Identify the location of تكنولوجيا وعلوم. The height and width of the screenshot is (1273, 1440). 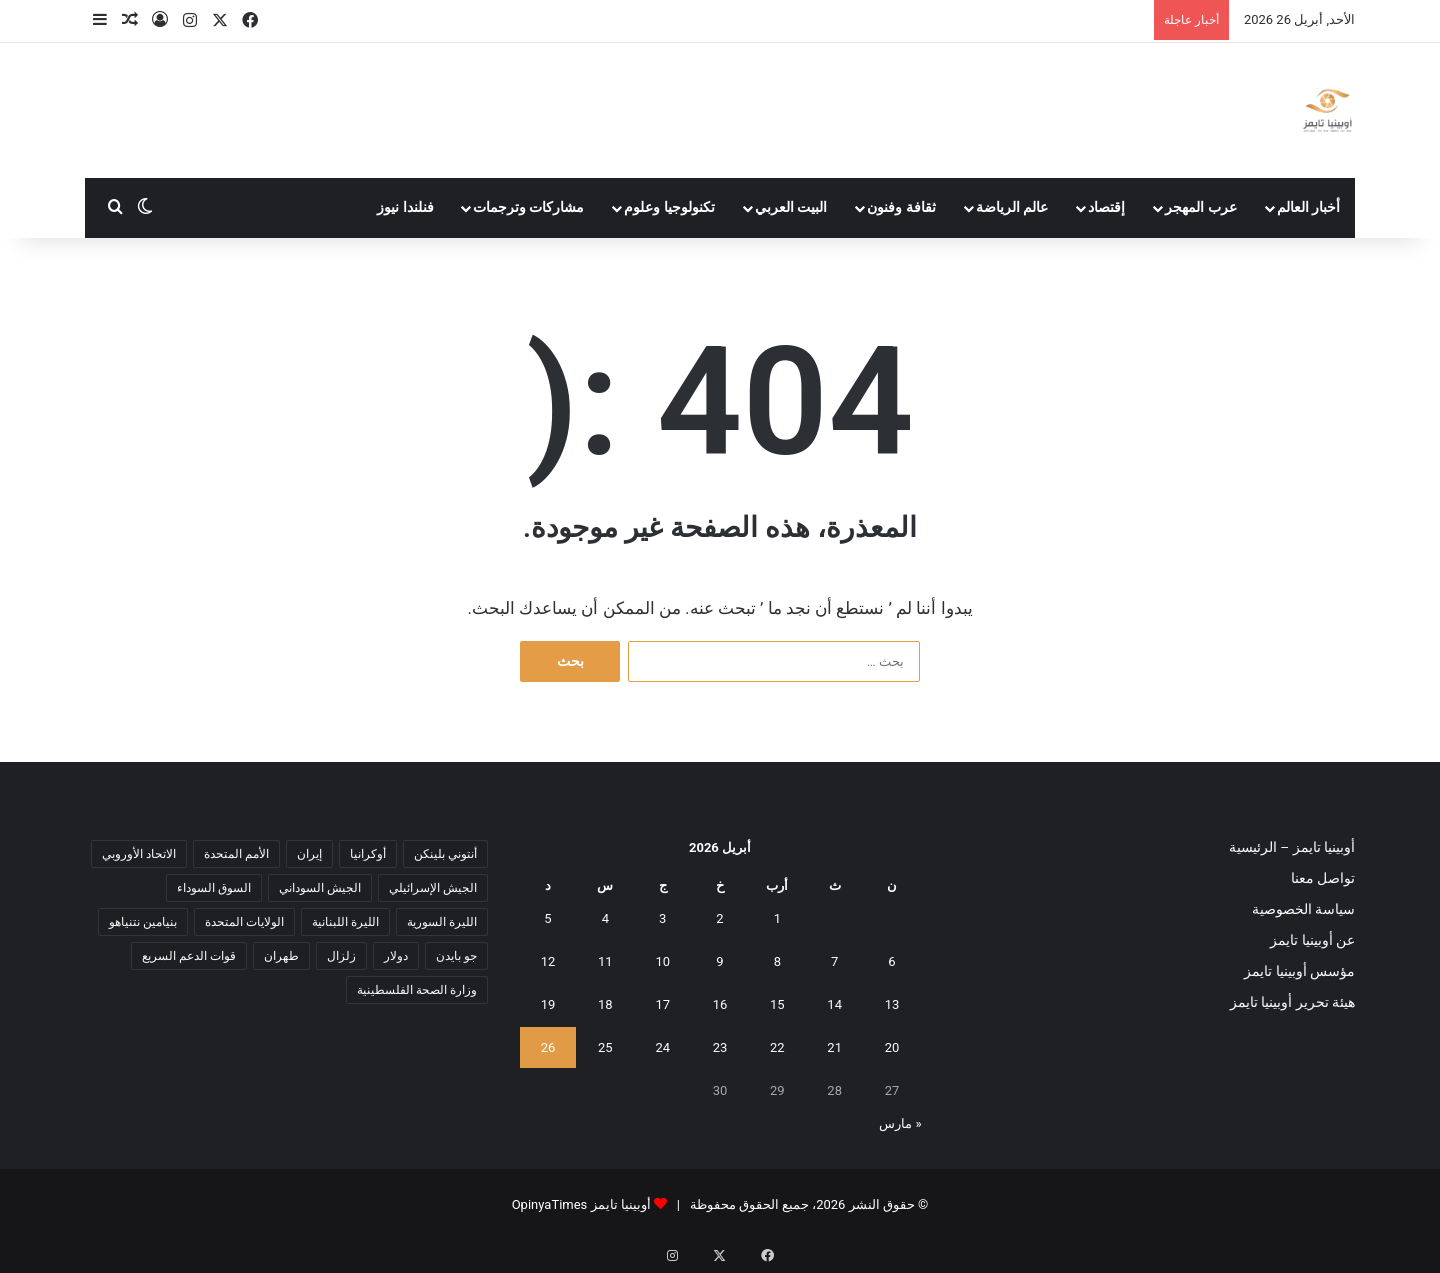
(669, 207).